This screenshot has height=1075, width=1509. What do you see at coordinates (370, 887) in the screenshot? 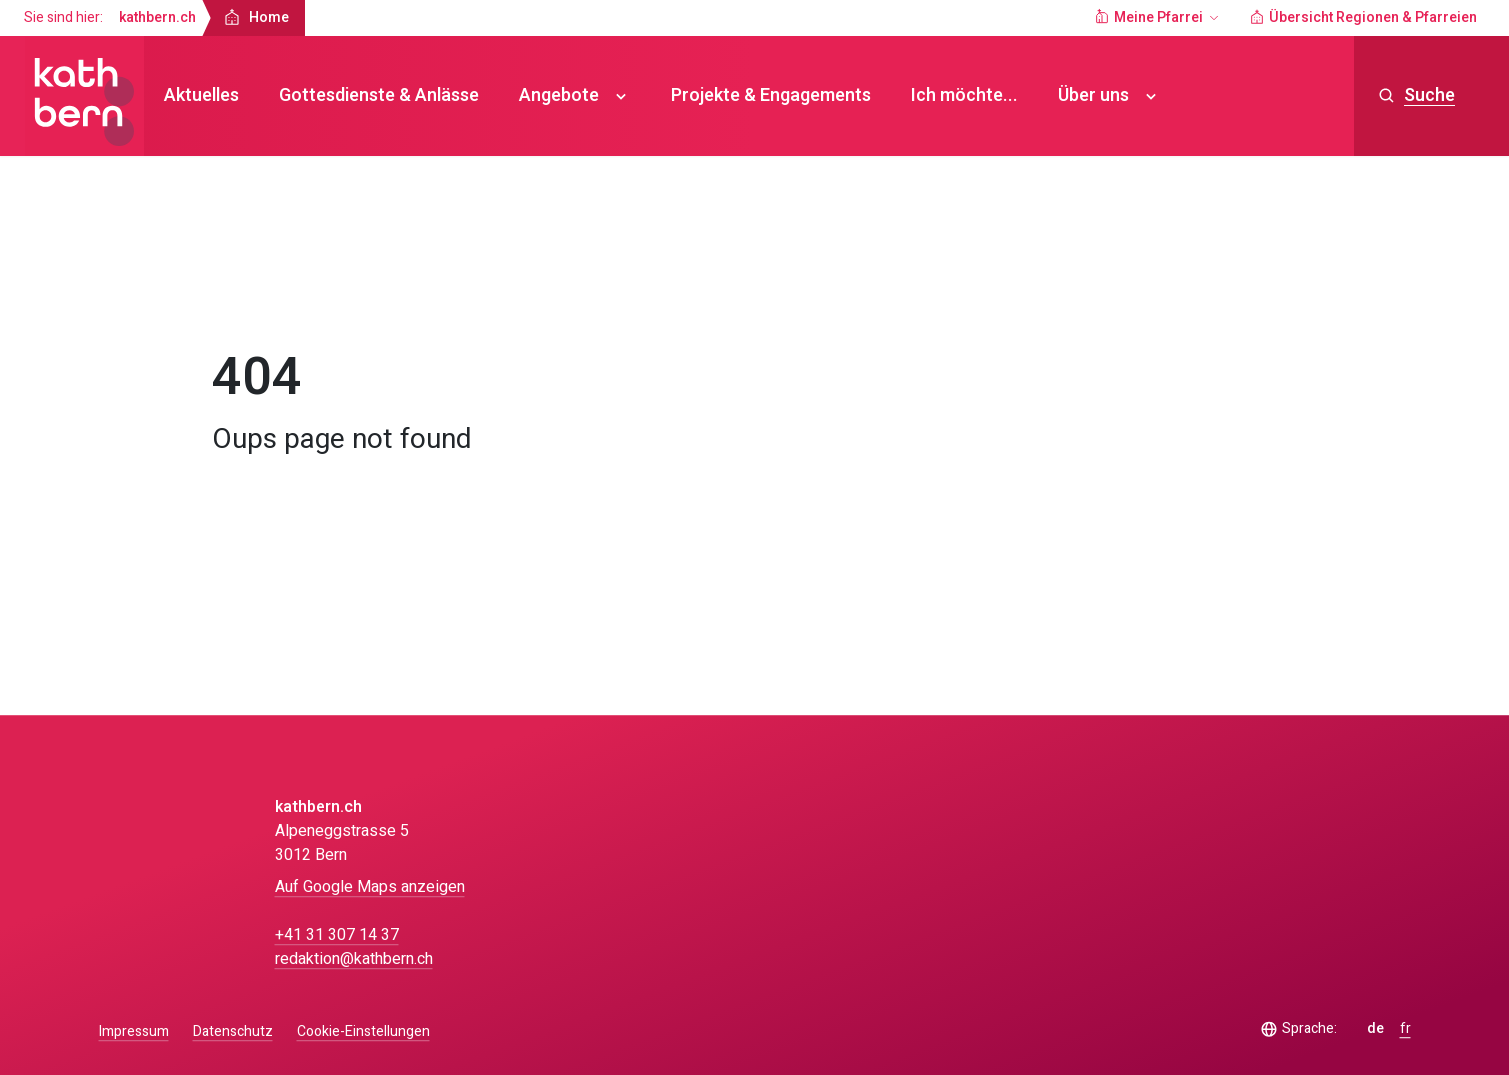
I see `Auf Google Maps anzeigen` at bounding box center [370, 887].